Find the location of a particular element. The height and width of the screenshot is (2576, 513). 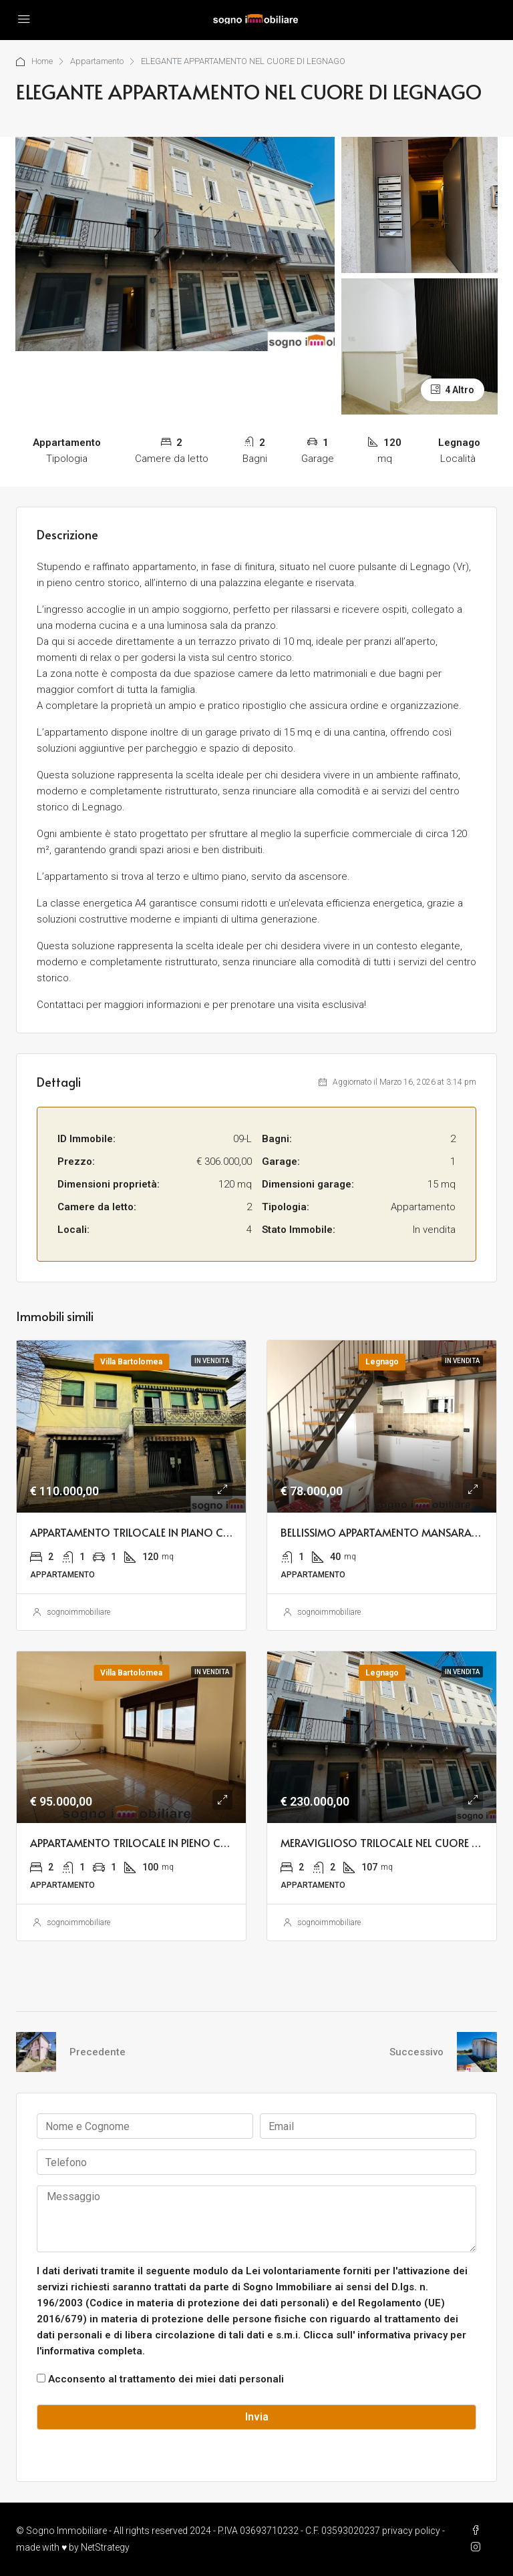

Appartamento is located at coordinates (98, 61).